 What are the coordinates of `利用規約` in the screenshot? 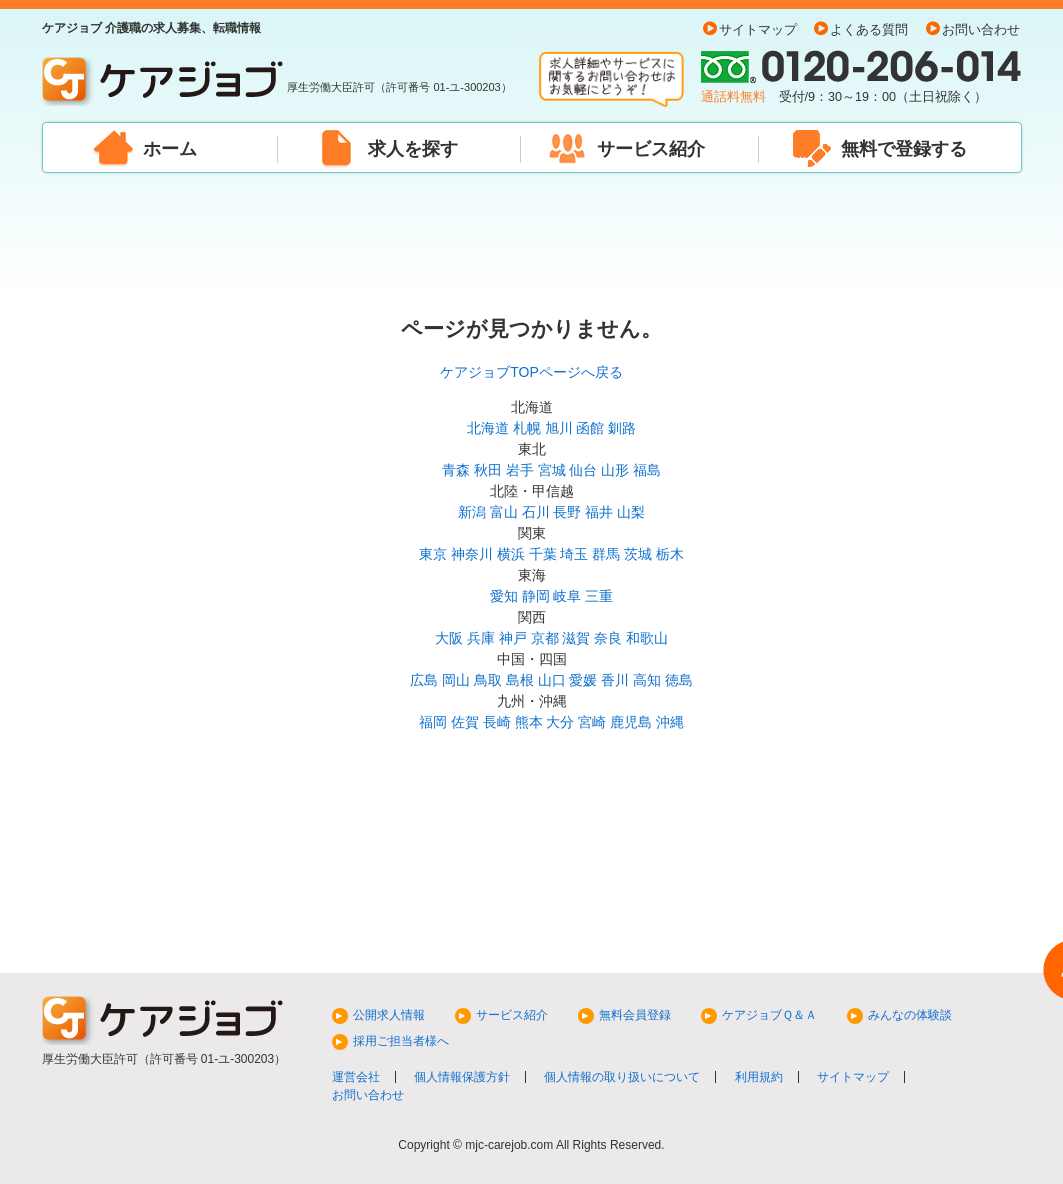 It's located at (759, 1077).